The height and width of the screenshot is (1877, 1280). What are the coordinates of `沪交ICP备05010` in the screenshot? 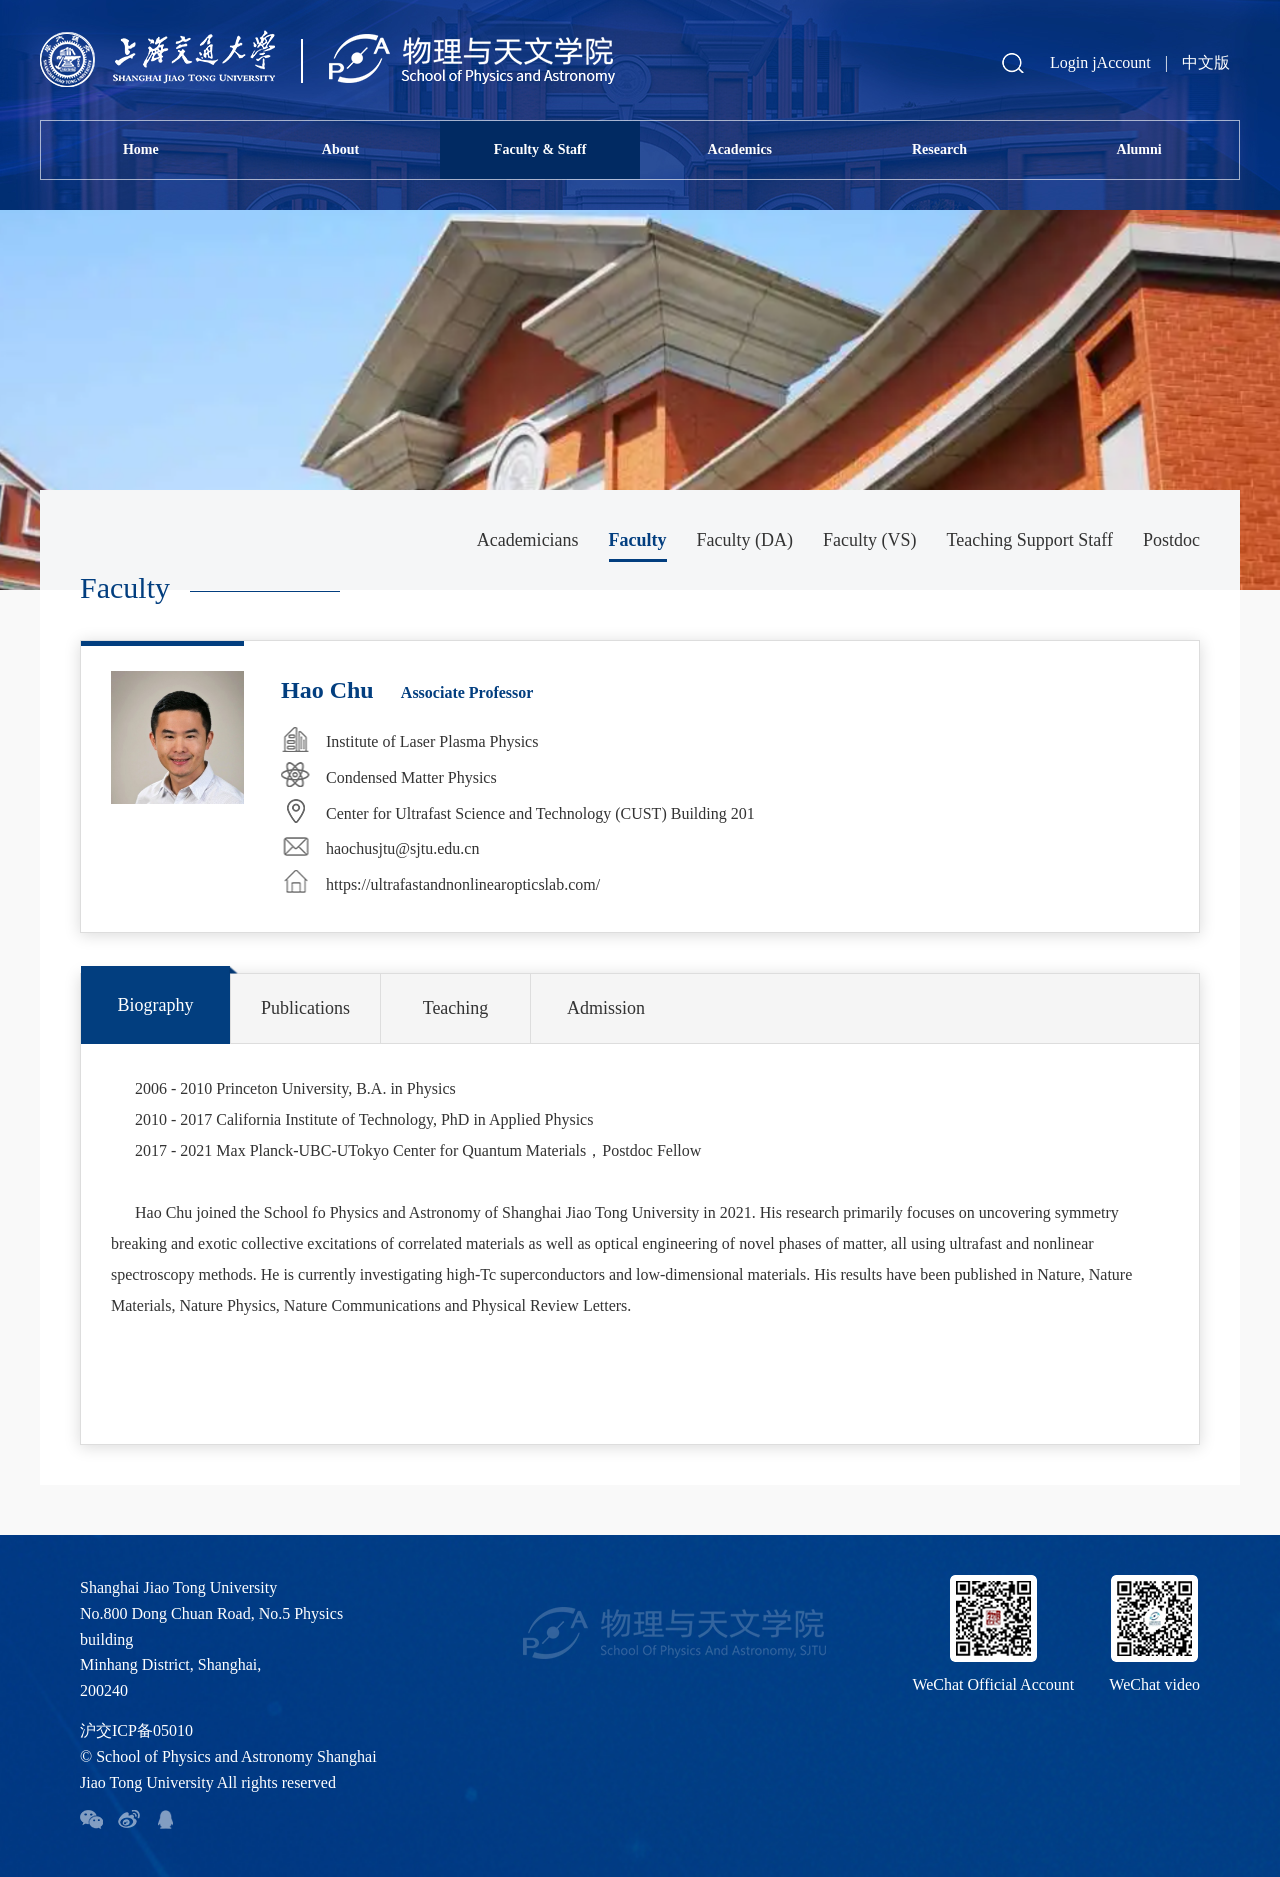 It's located at (136, 1730).